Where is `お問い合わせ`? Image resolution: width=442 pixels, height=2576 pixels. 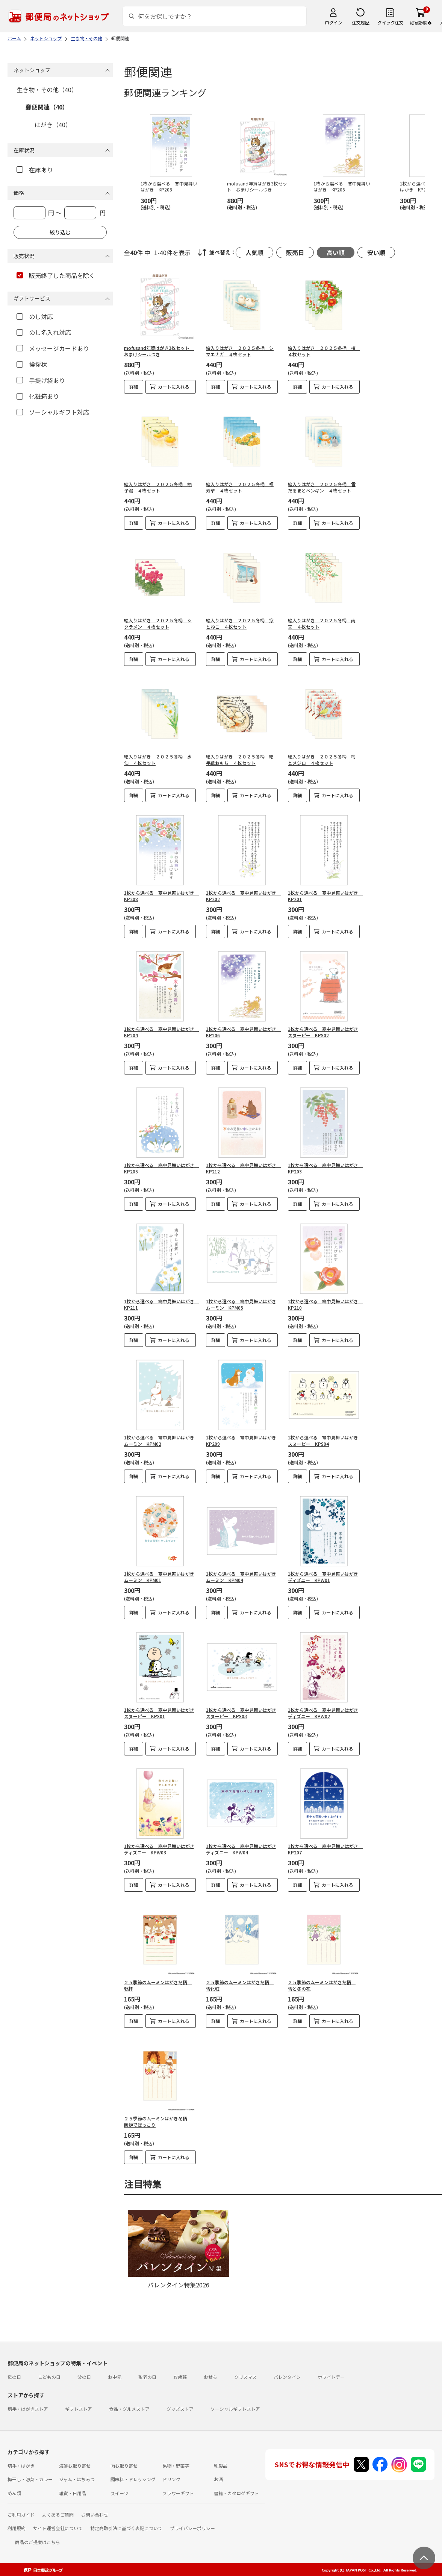
お問い合わせ is located at coordinates (94, 2514).